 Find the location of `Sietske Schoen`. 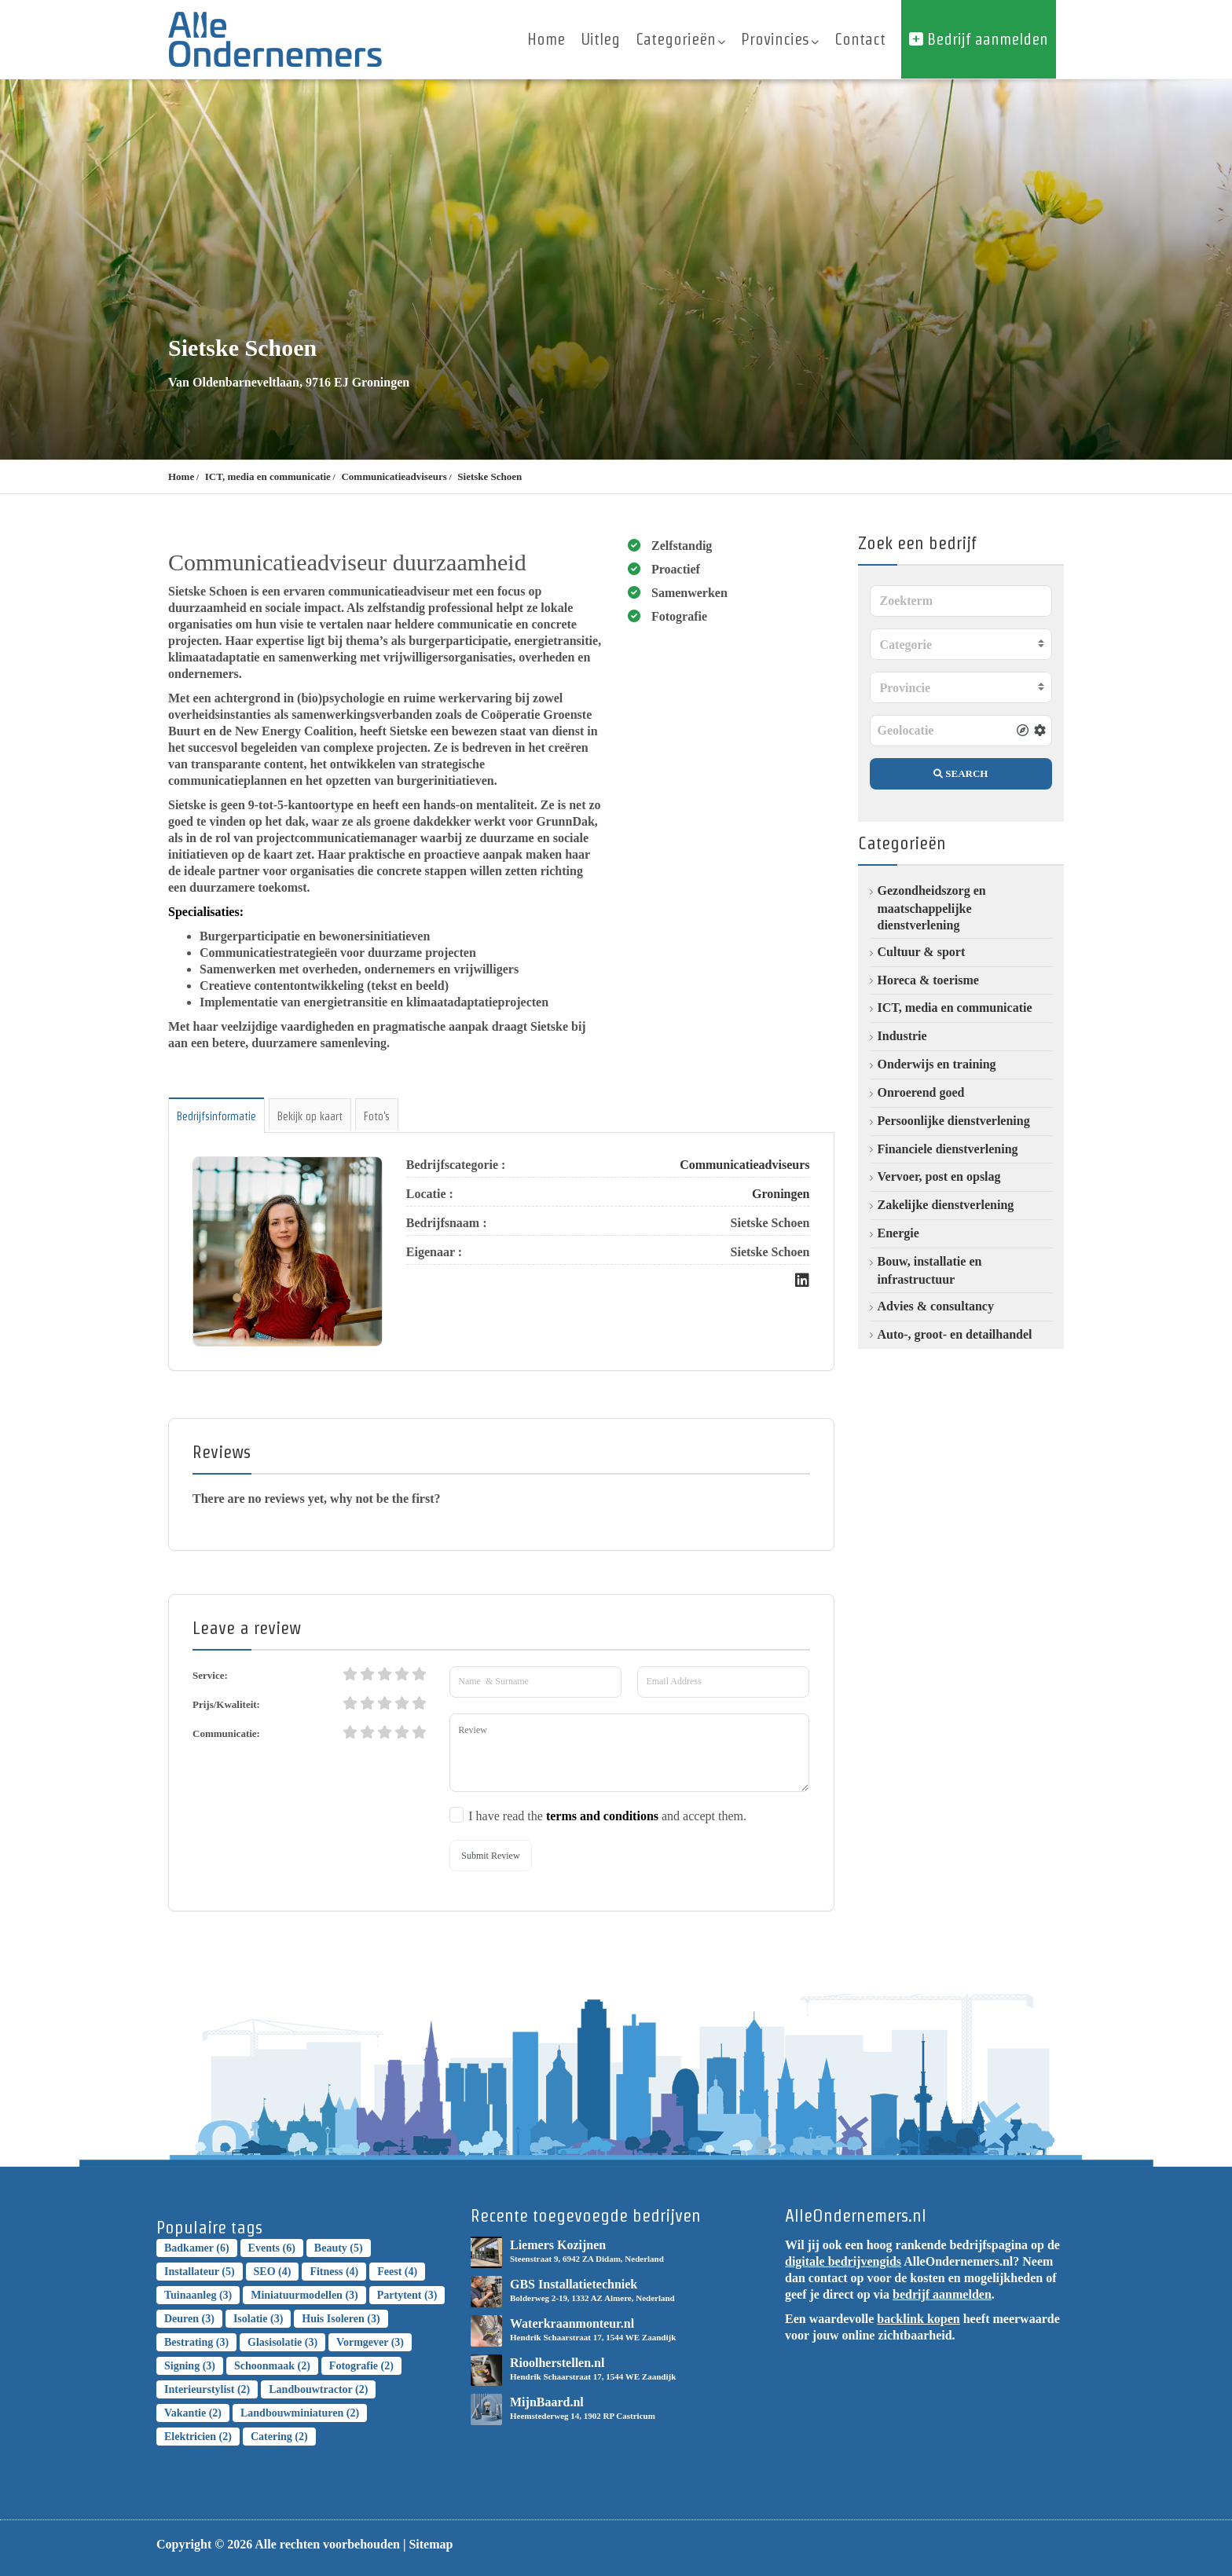

Sietske Schoen is located at coordinates (489, 476).